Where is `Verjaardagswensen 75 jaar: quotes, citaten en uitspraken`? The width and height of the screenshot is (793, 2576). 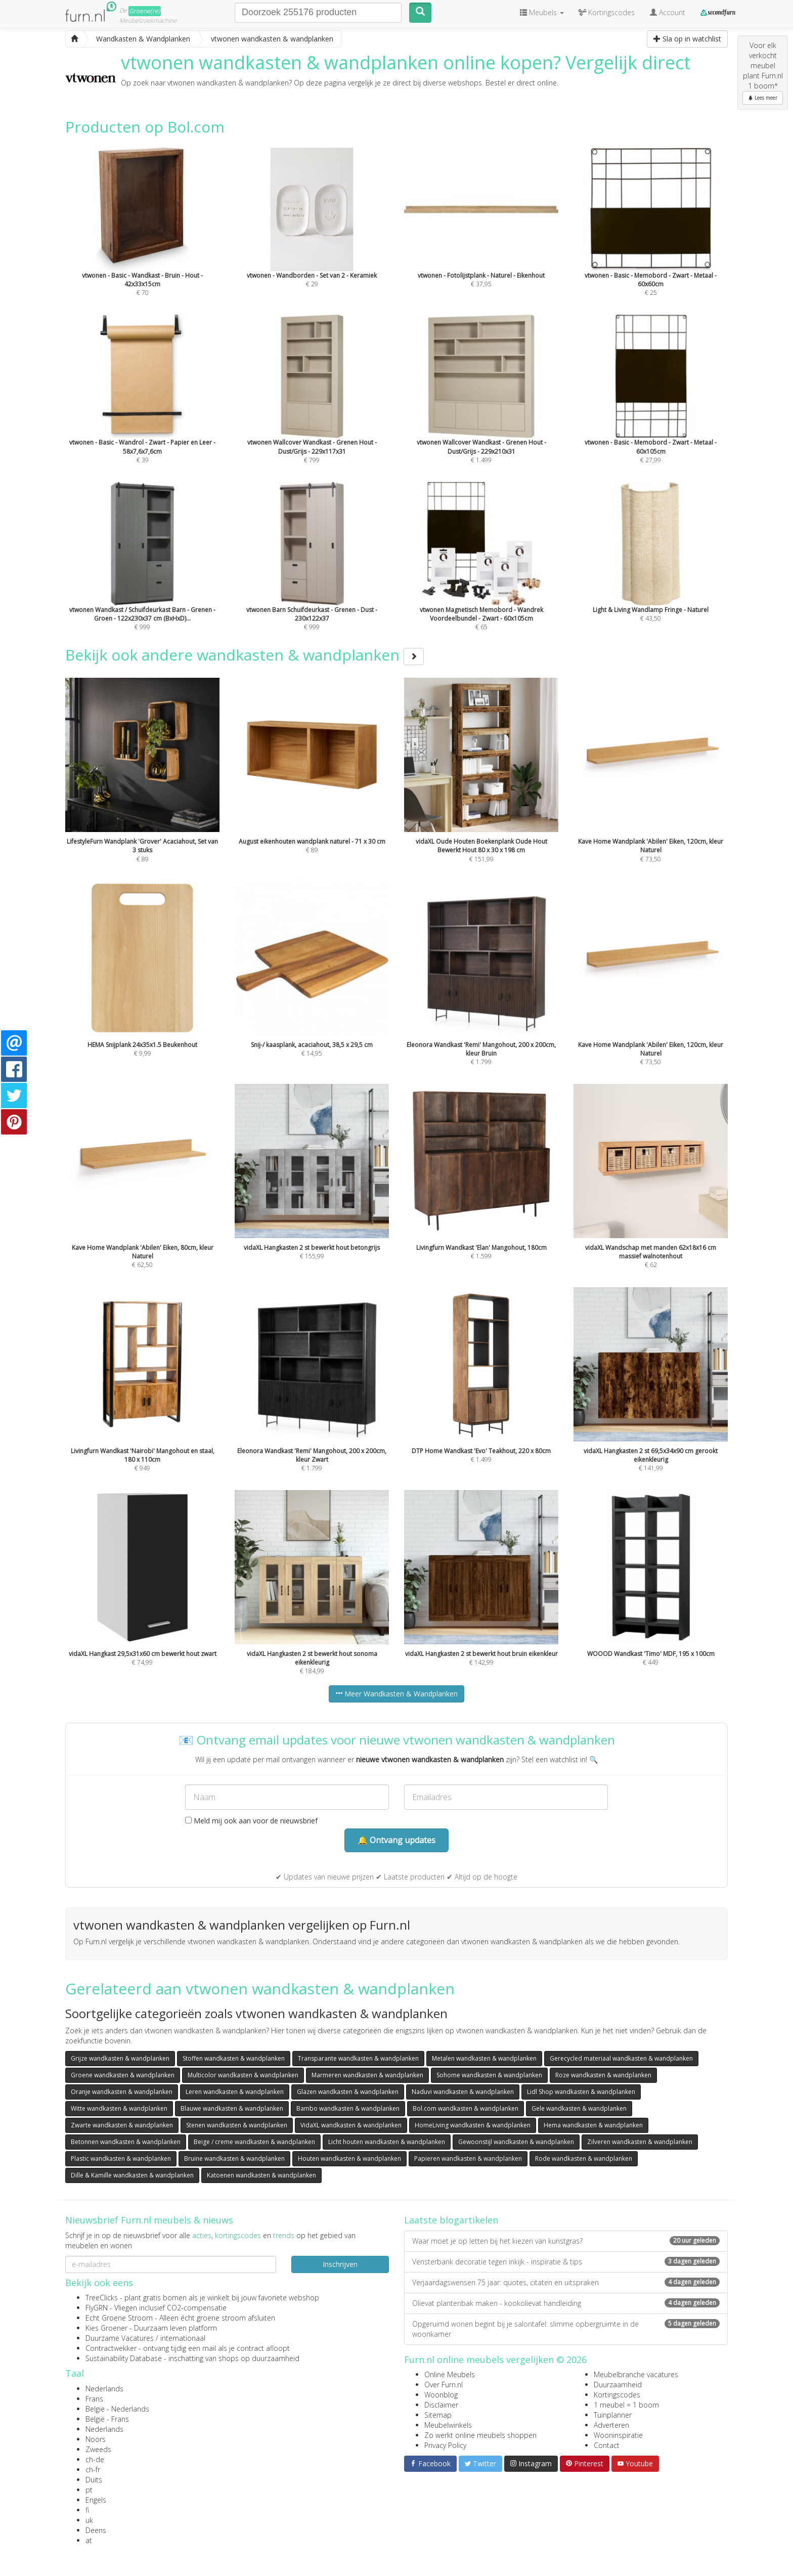
Verjaardagswensen 75 jaar: quotes, citaten en uitspraken is located at coordinates (566, 2282).